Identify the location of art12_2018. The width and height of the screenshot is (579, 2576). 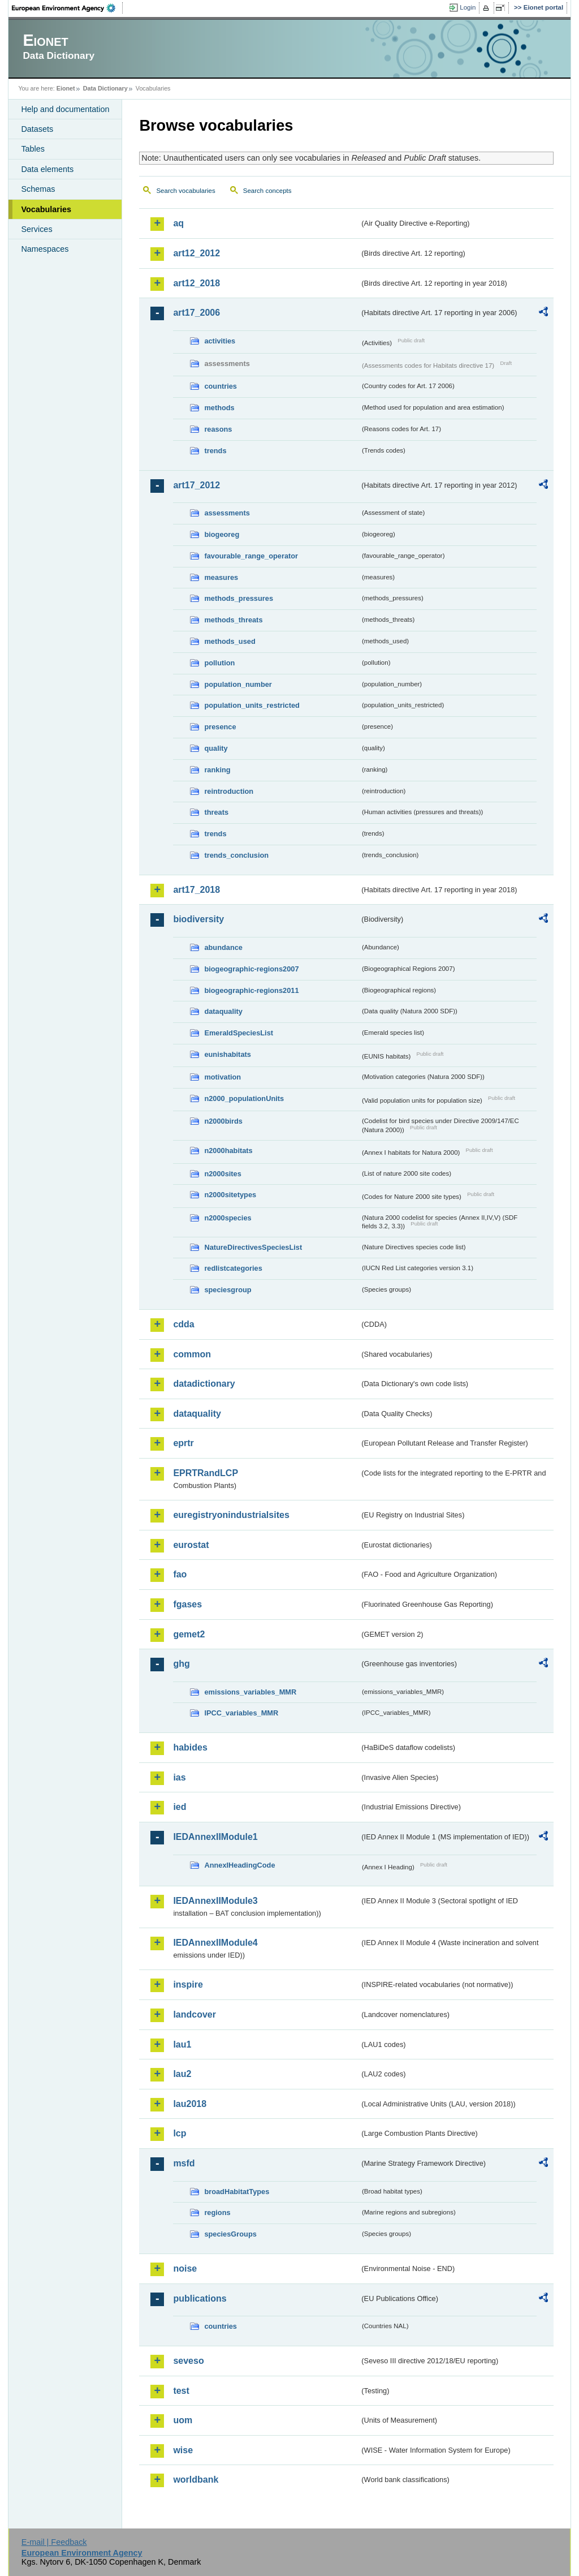
(196, 283).